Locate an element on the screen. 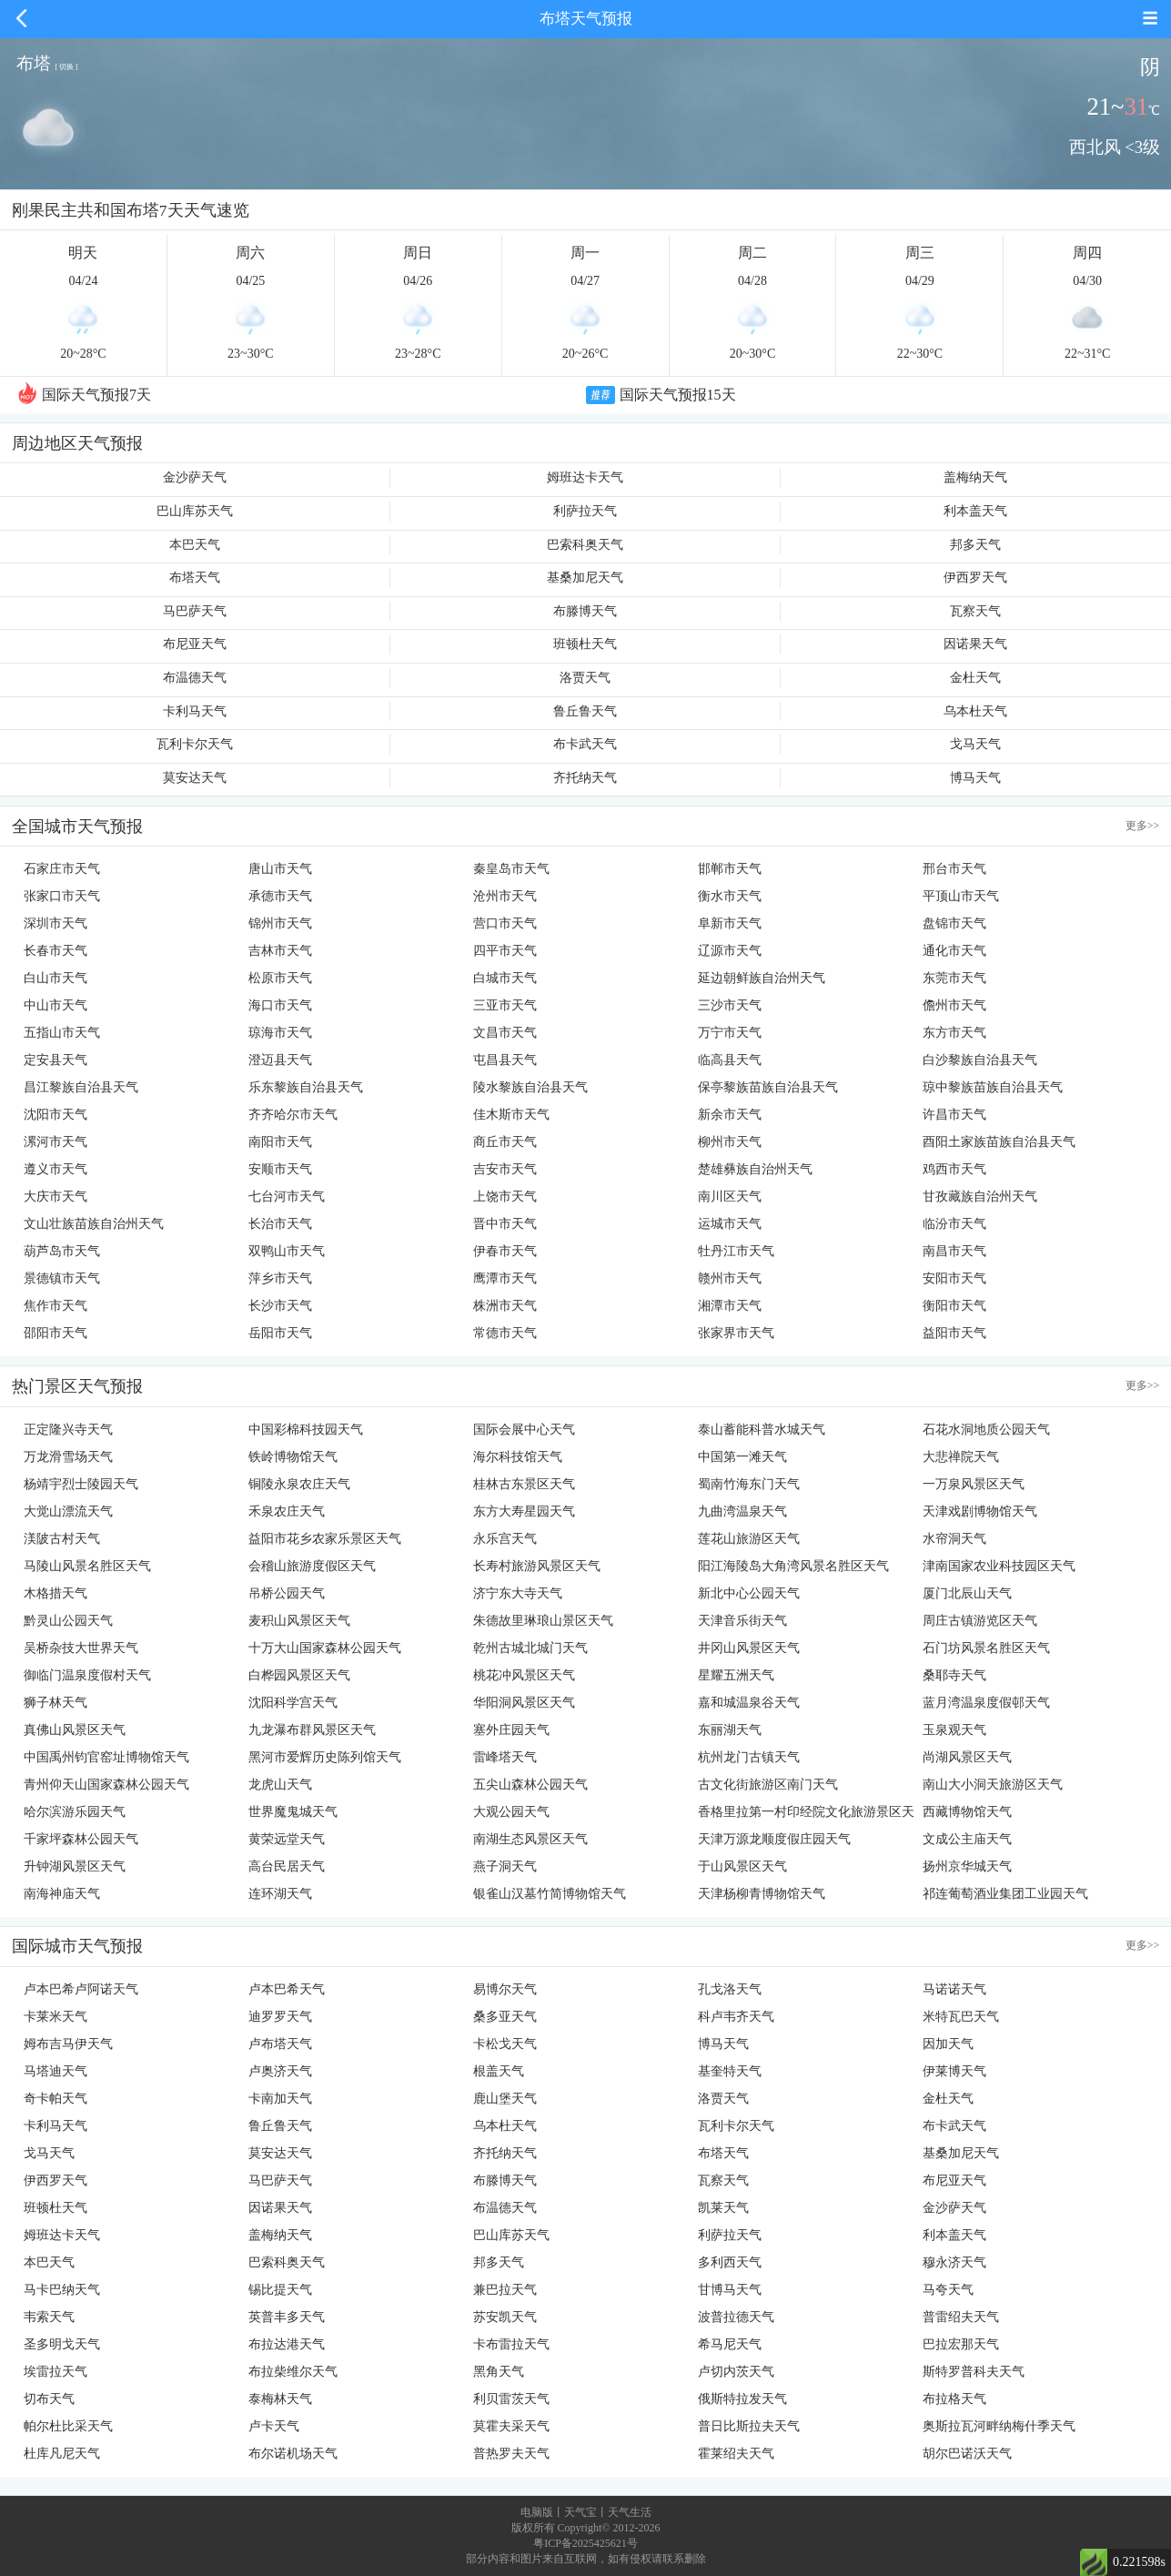 The image size is (1171, 2576). 邯郸市天气 is located at coordinates (730, 869).